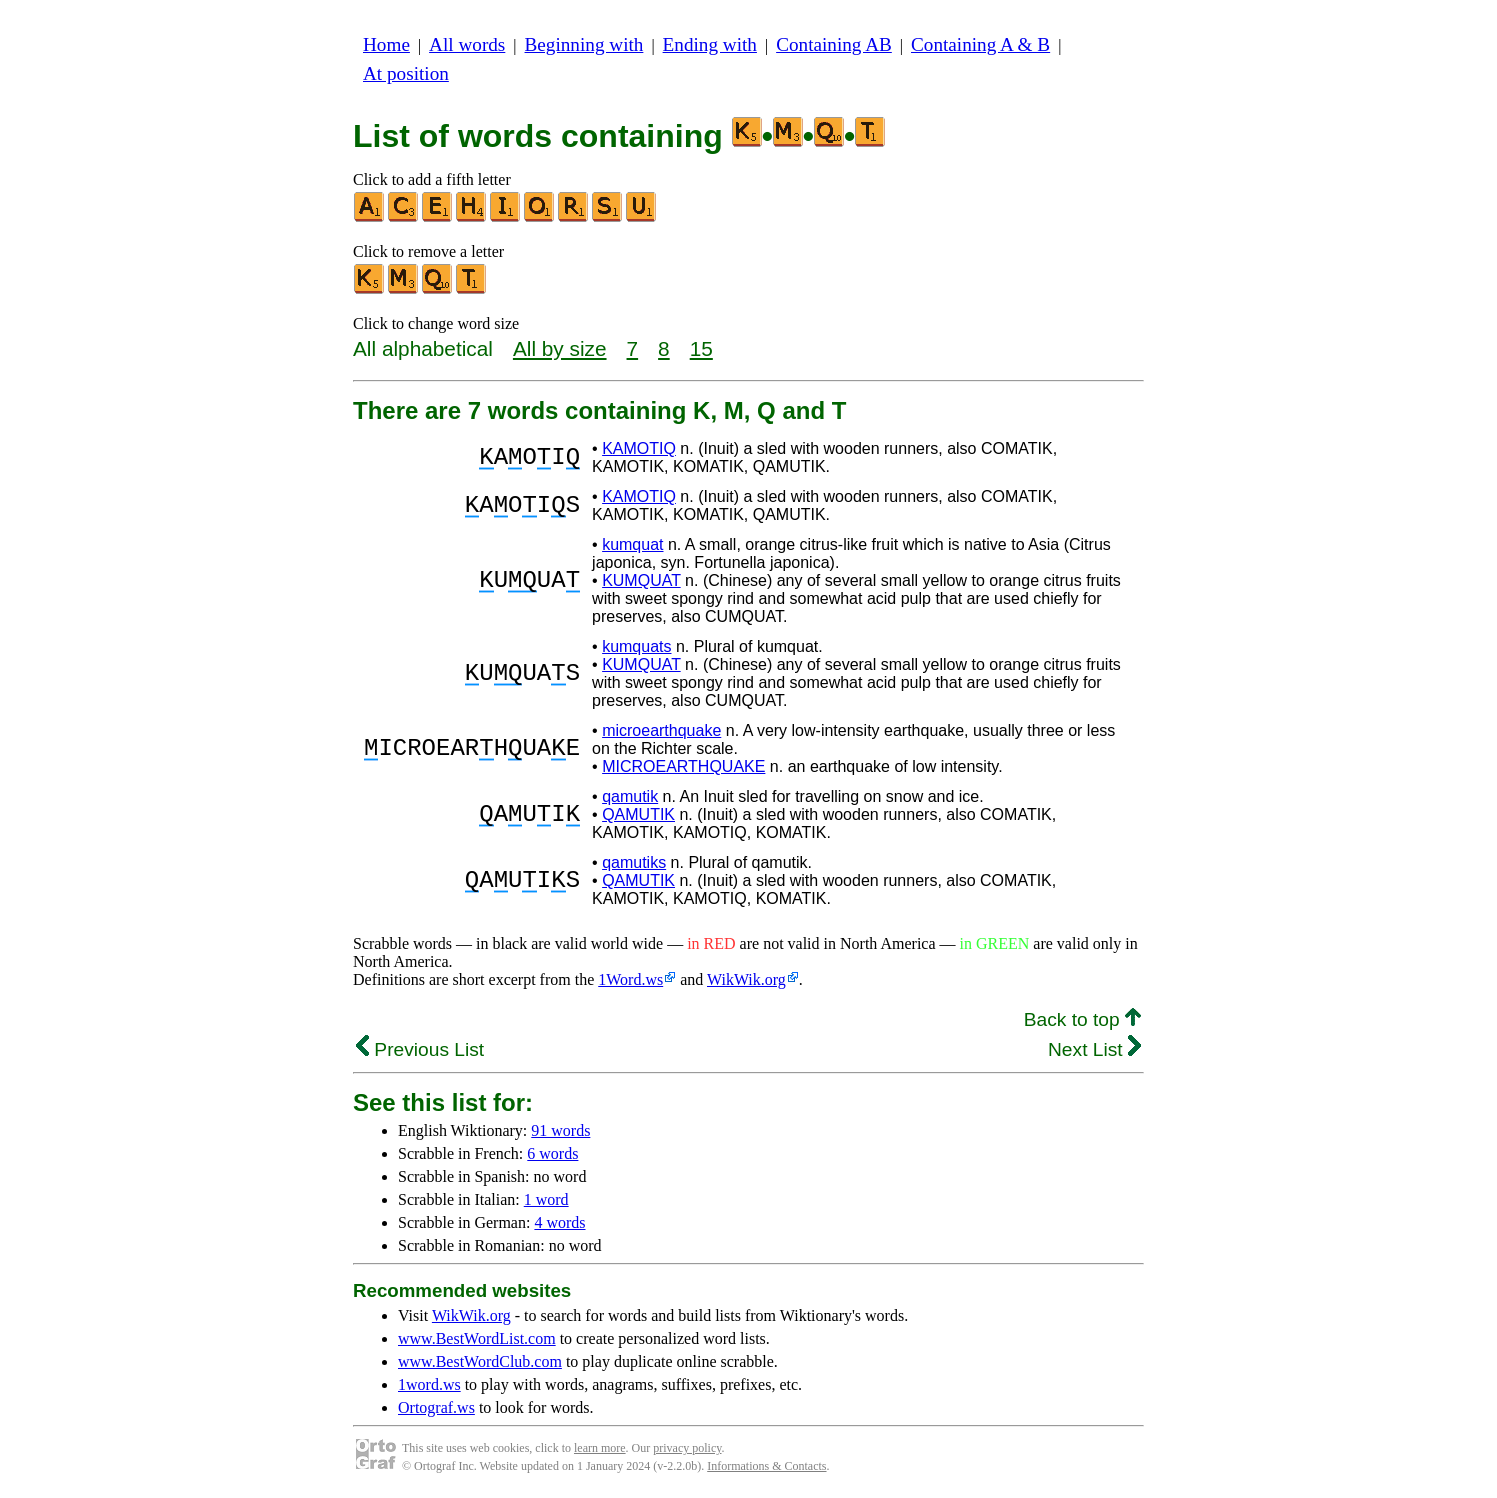  What do you see at coordinates (480, 1361) in the screenshot?
I see `www.BestWordClub.com` at bounding box center [480, 1361].